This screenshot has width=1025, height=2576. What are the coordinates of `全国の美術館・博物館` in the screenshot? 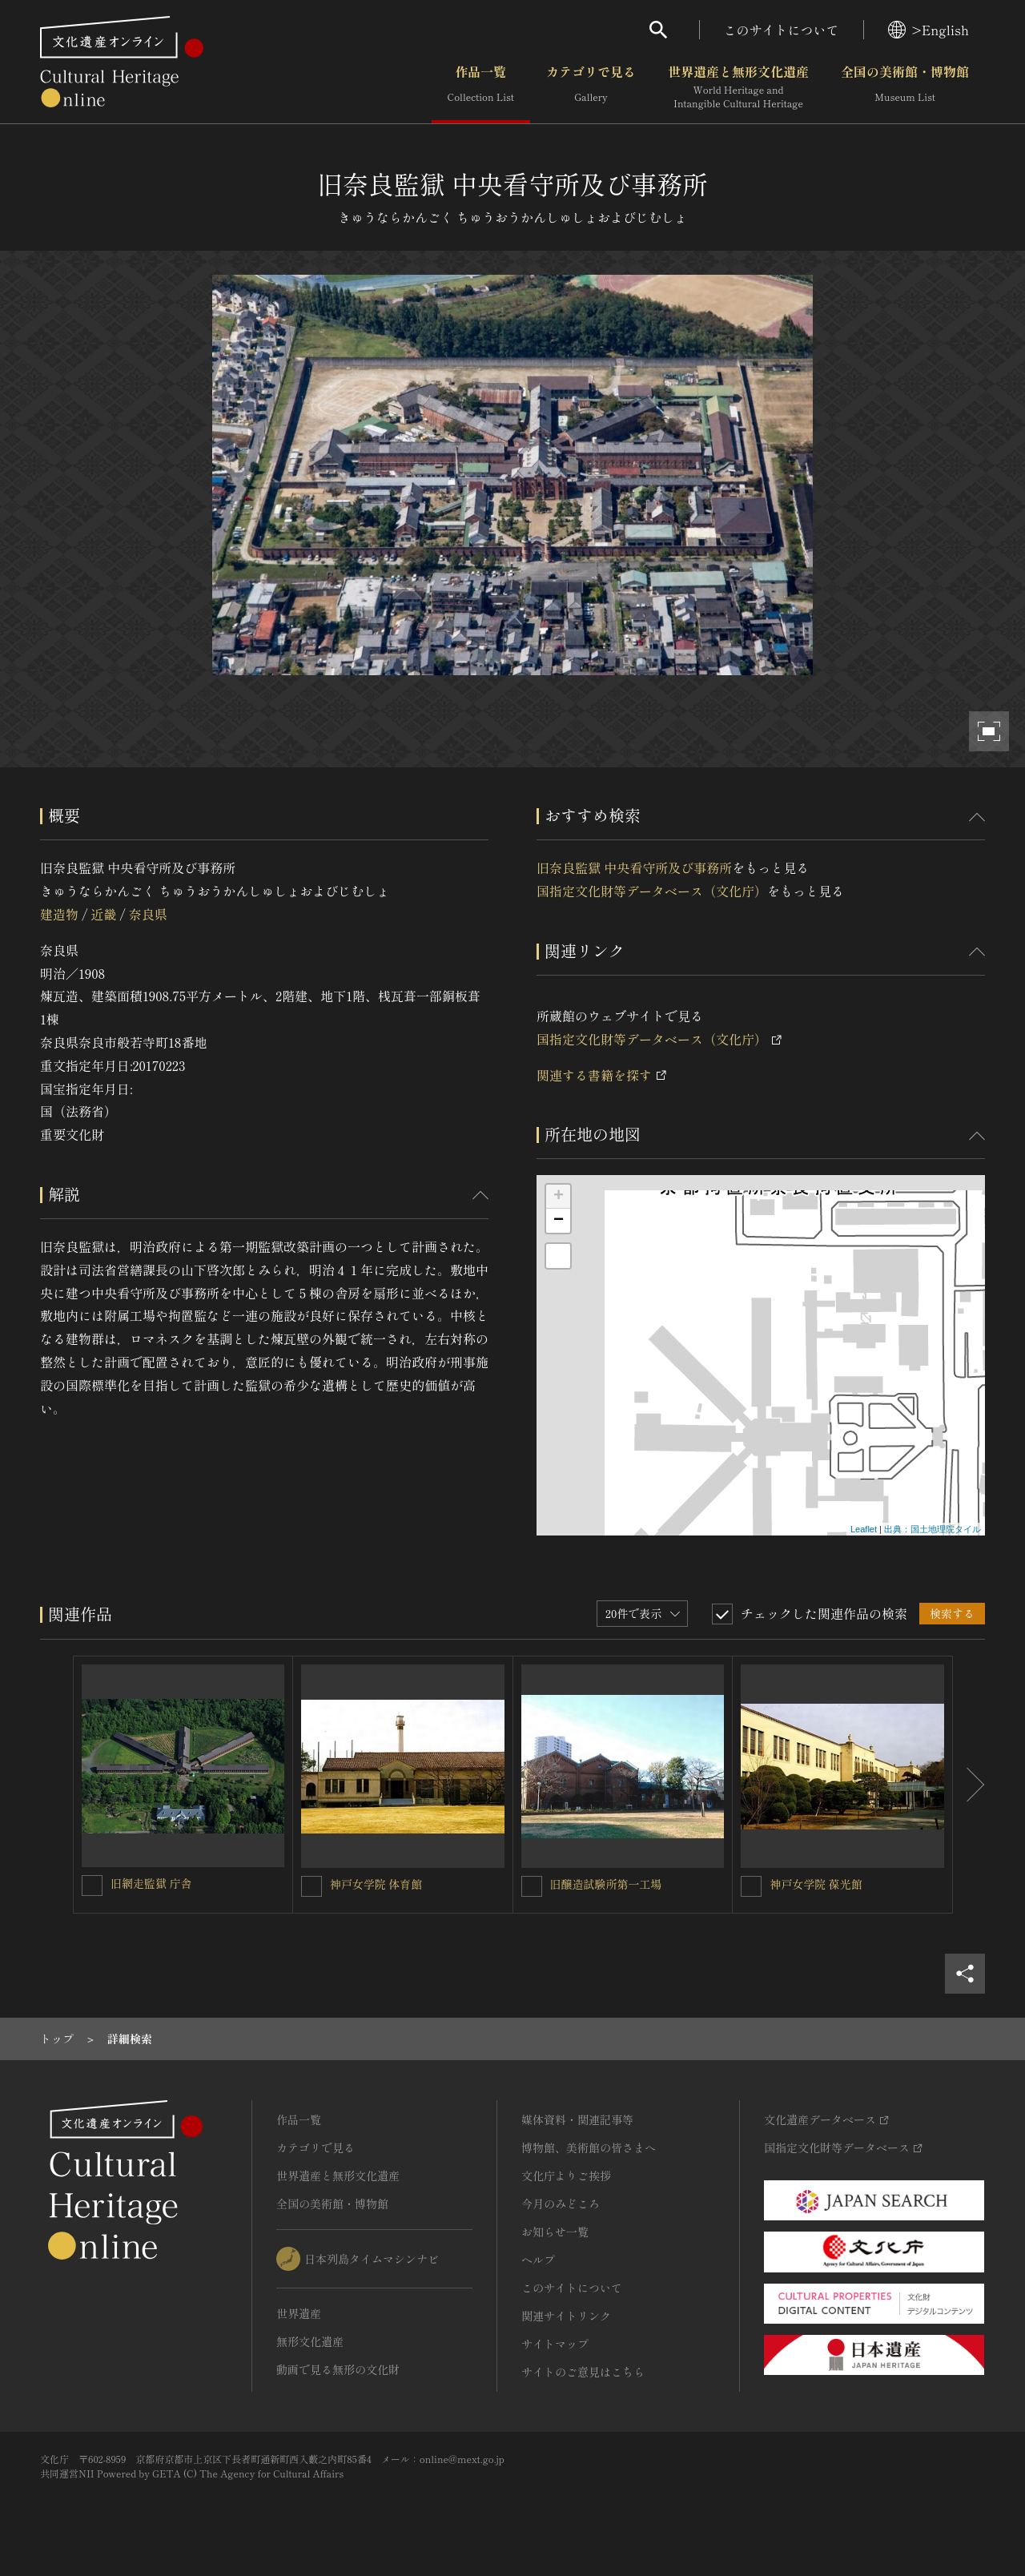 It's located at (905, 87).